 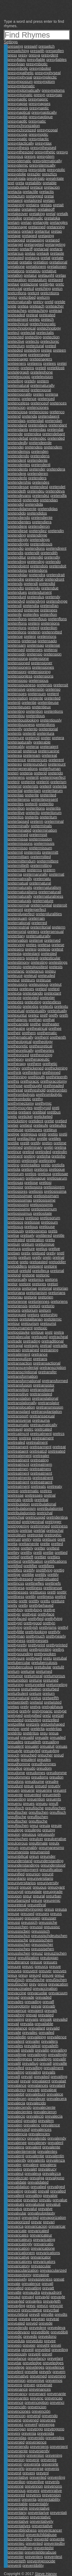 I want to click on preteriri, so click(x=42, y=782).